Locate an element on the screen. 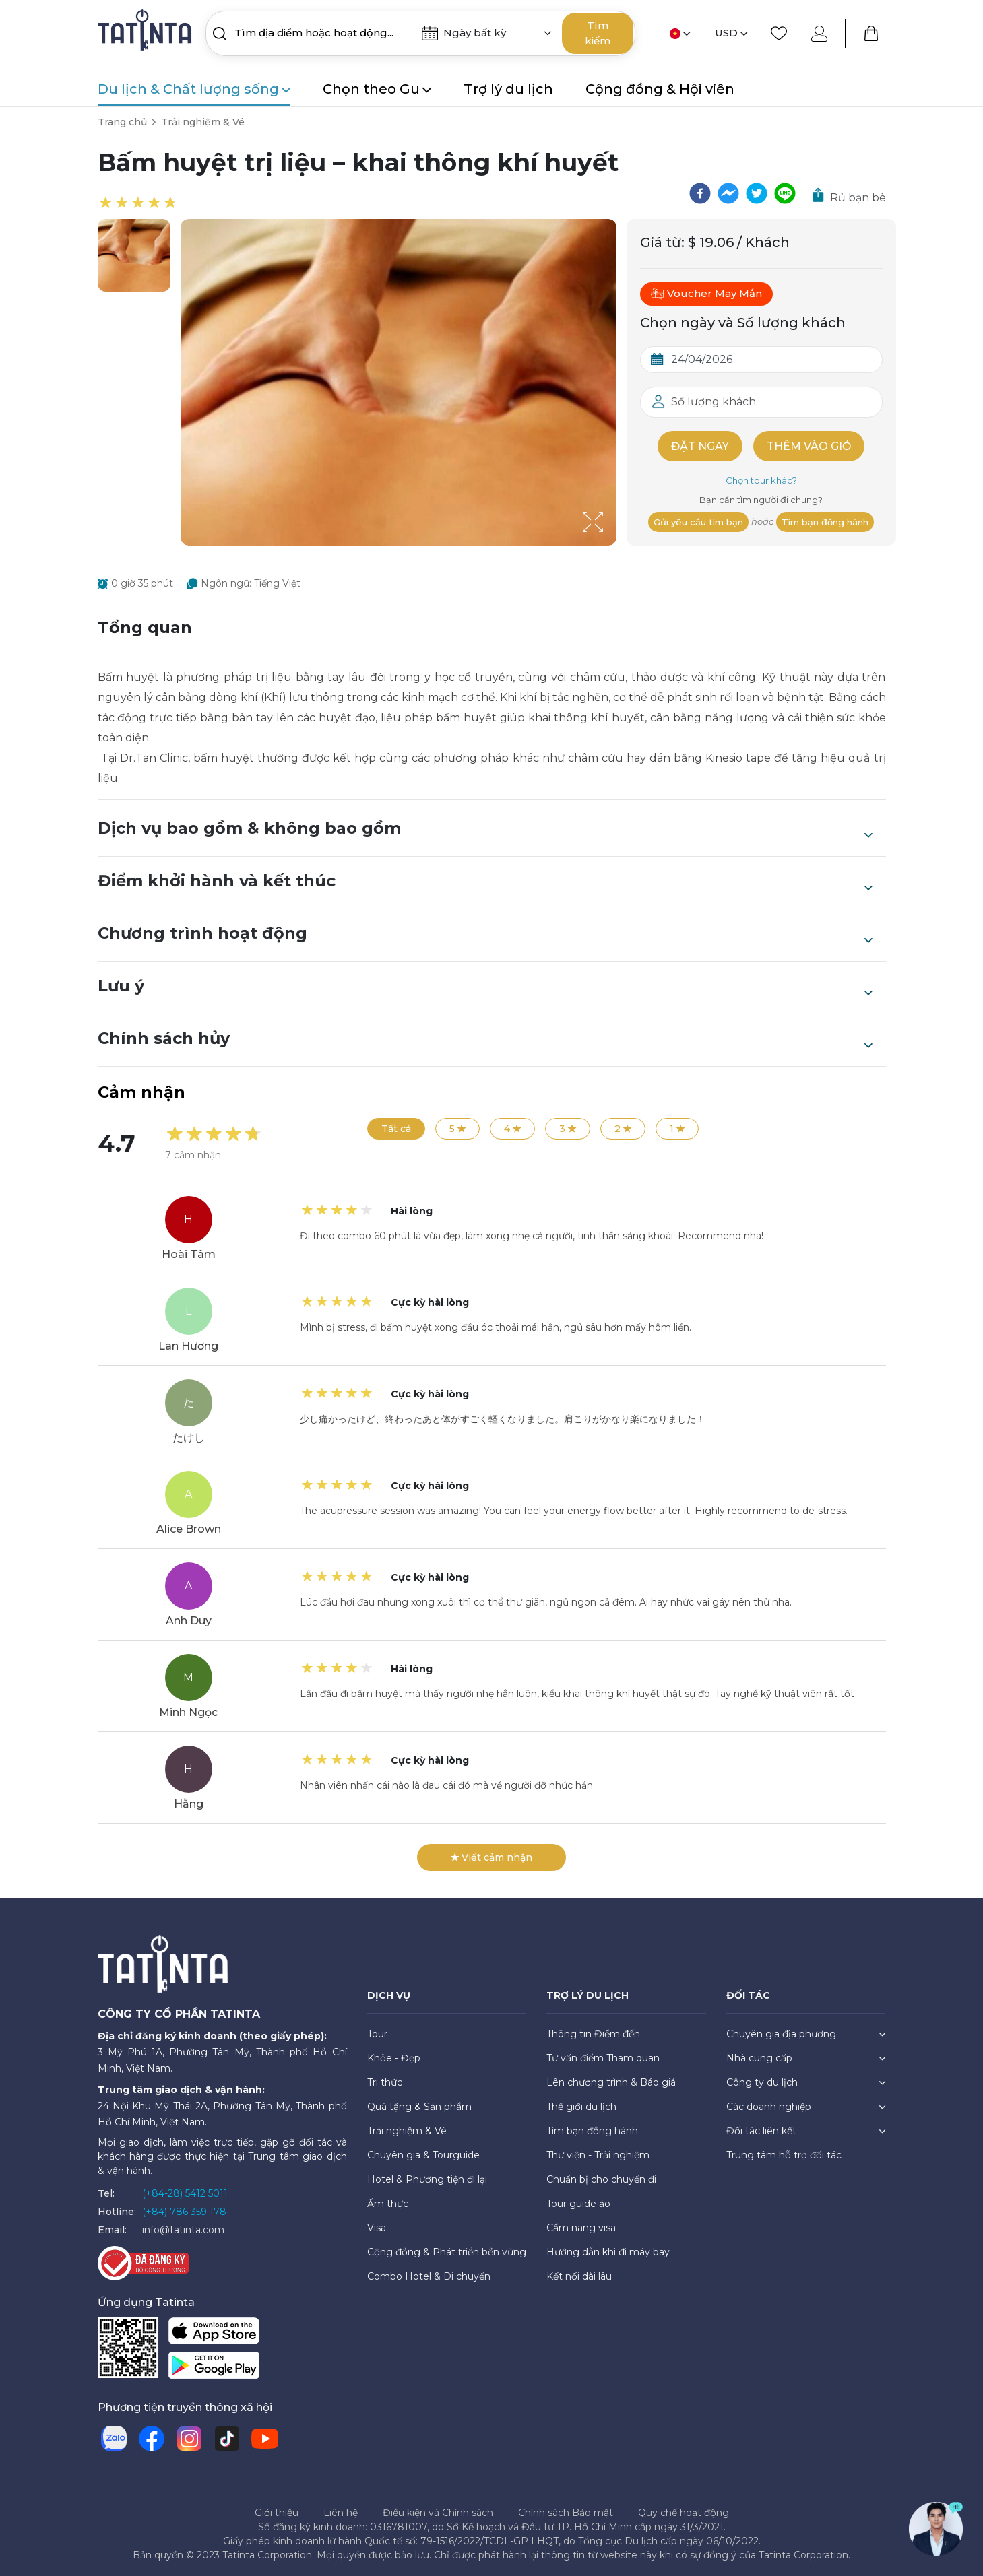 This screenshot has height=2576, width=983. Cẩm nang visa is located at coordinates (581, 2228).